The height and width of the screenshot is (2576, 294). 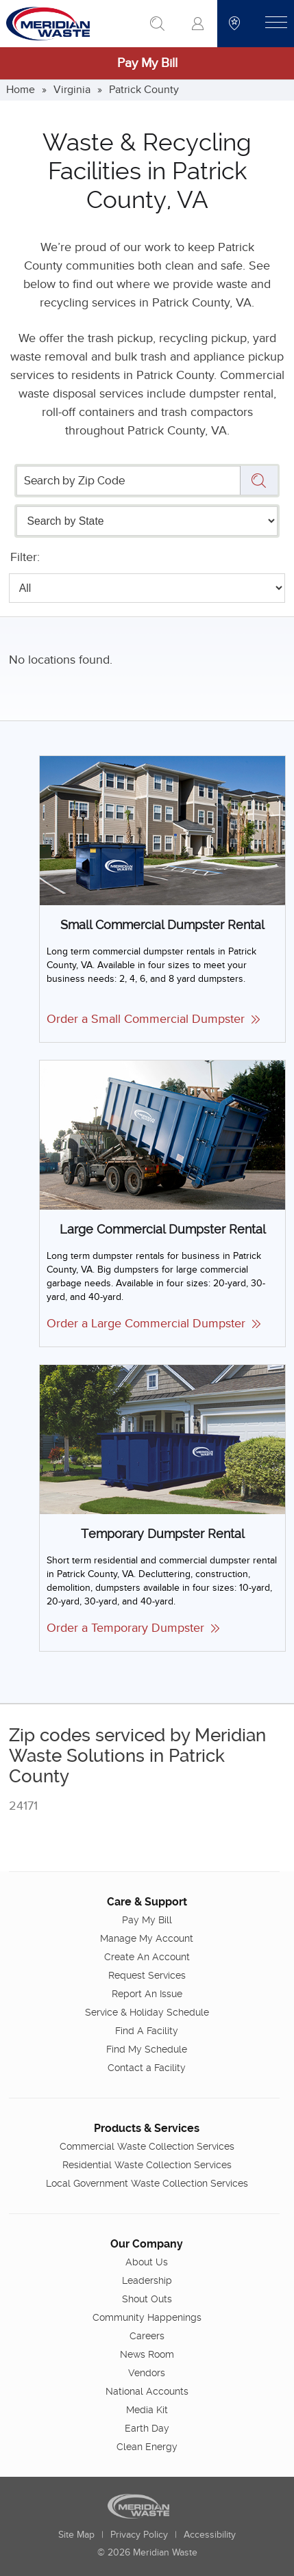 What do you see at coordinates (20, 89) in the screenshot?
I see `Home` at bounding box center [20, 89].